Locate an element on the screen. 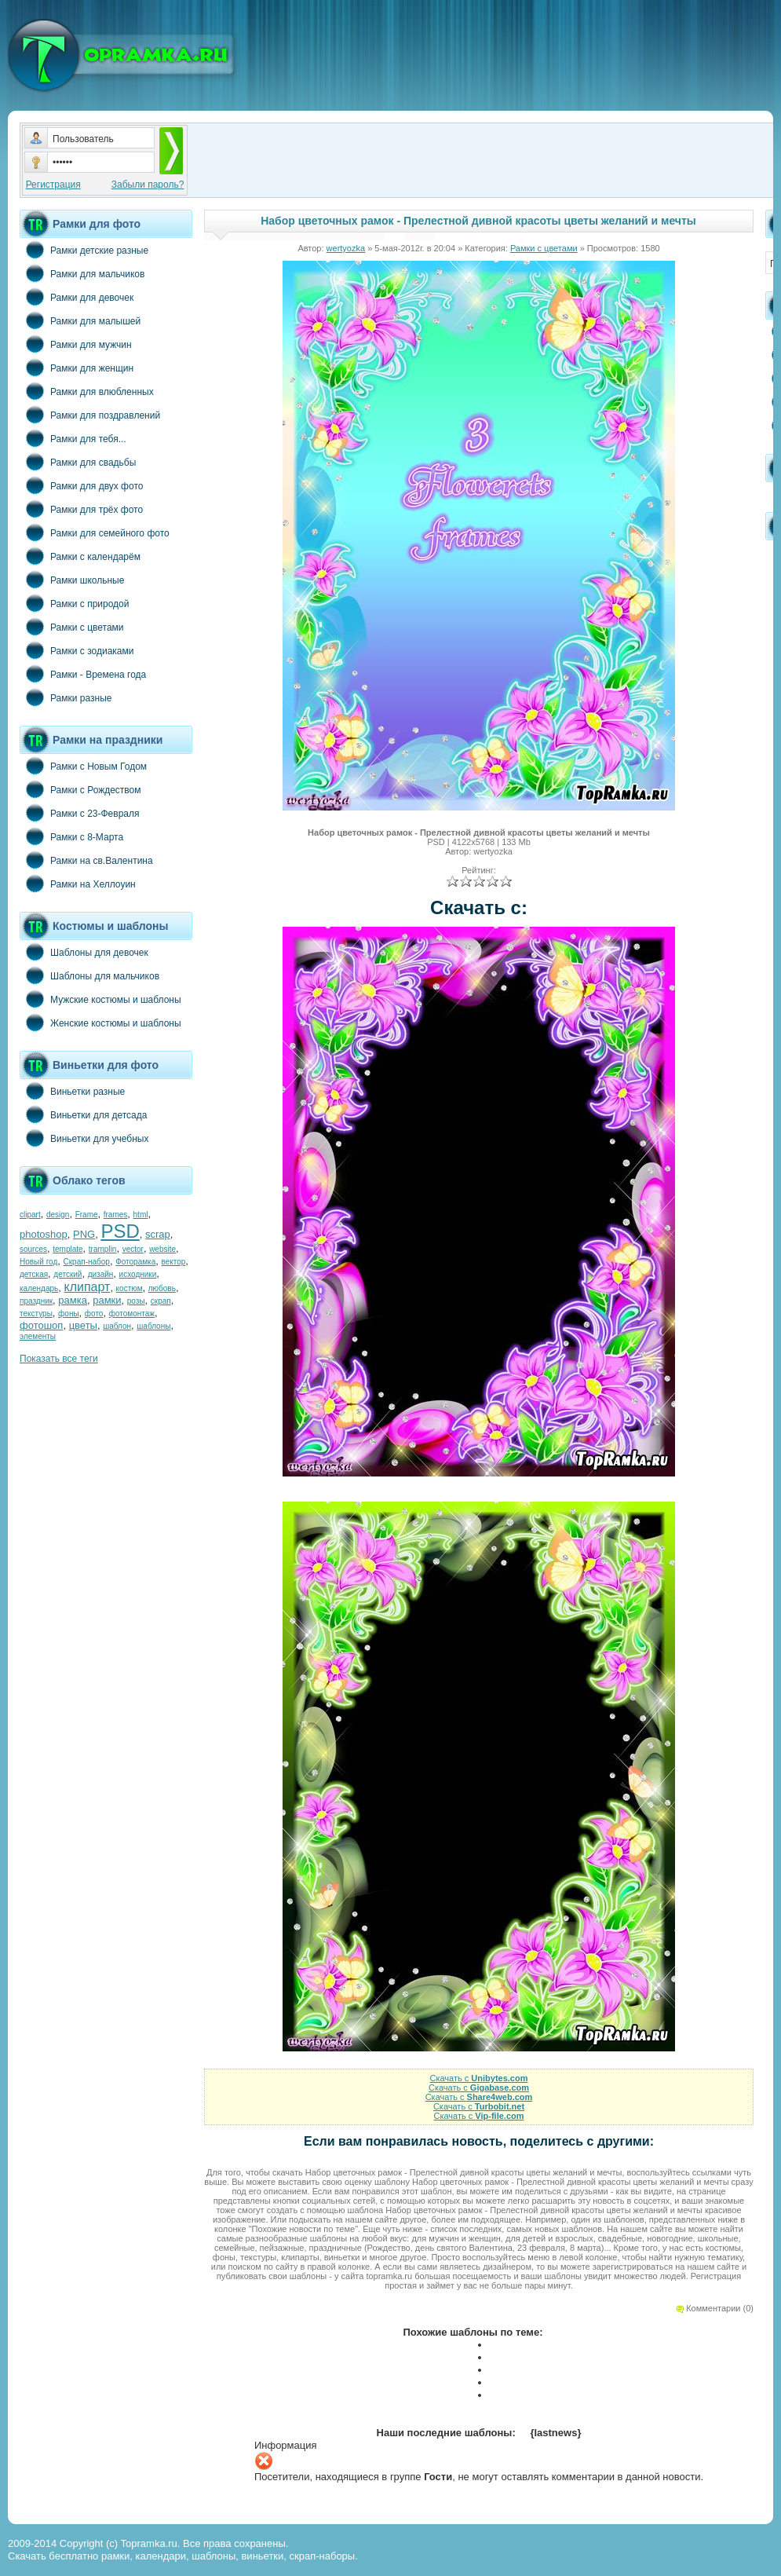 This screenshot has height=2576, width=781. Женские костюмы и шаблоны is located at coordinates (100, 1022).